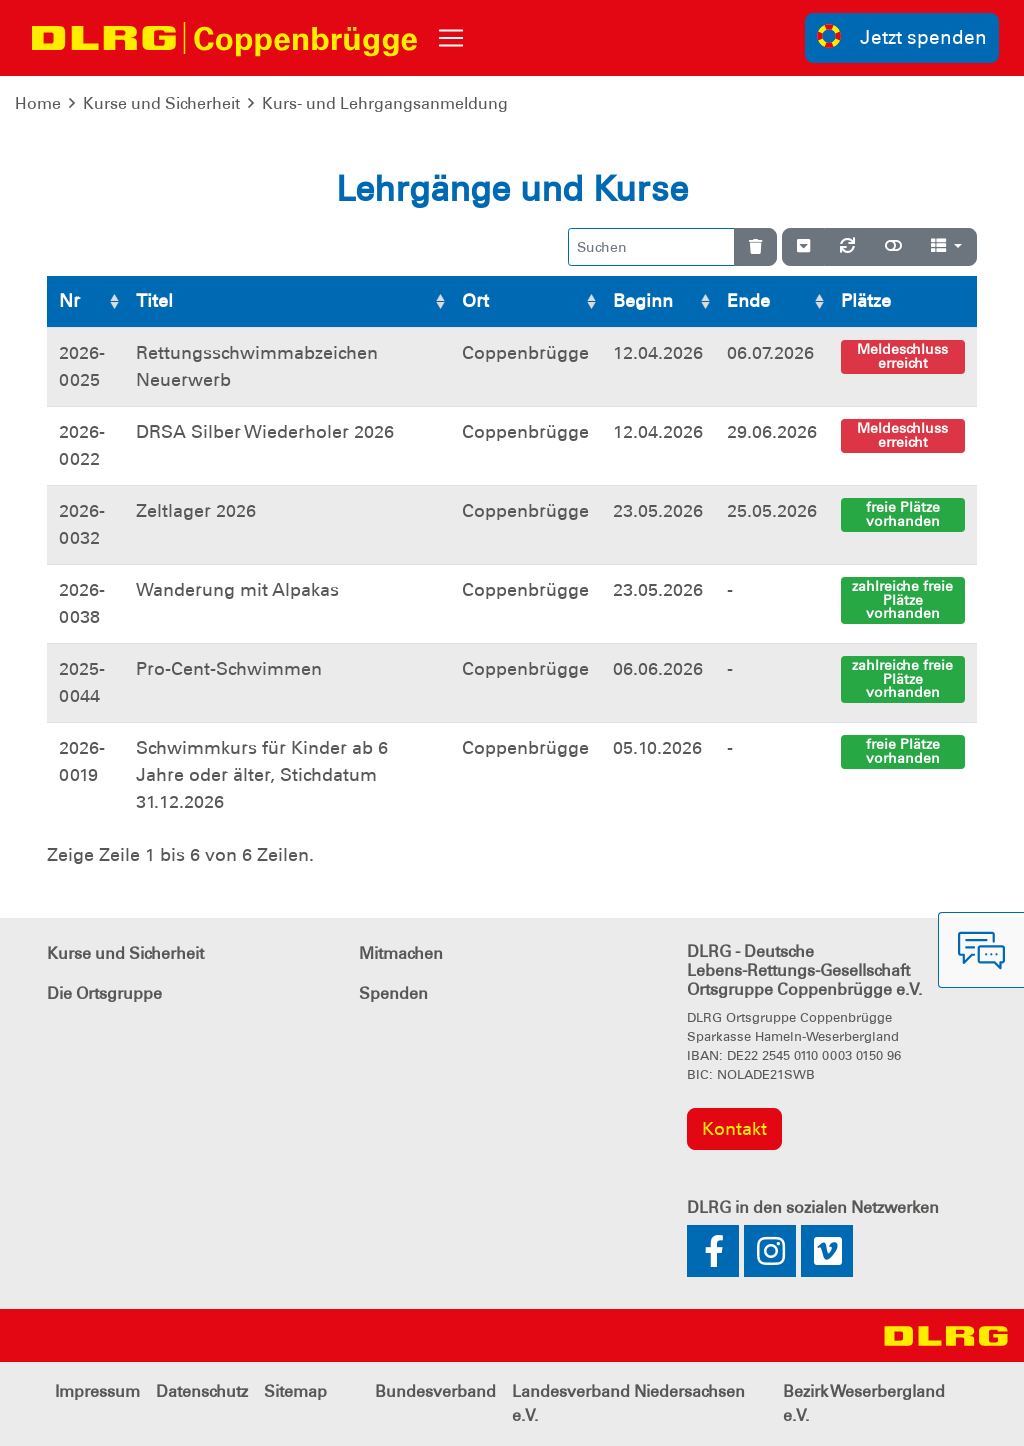 The image size is (1024, 1446). I want to click on [Spalten], so click(946, 247).